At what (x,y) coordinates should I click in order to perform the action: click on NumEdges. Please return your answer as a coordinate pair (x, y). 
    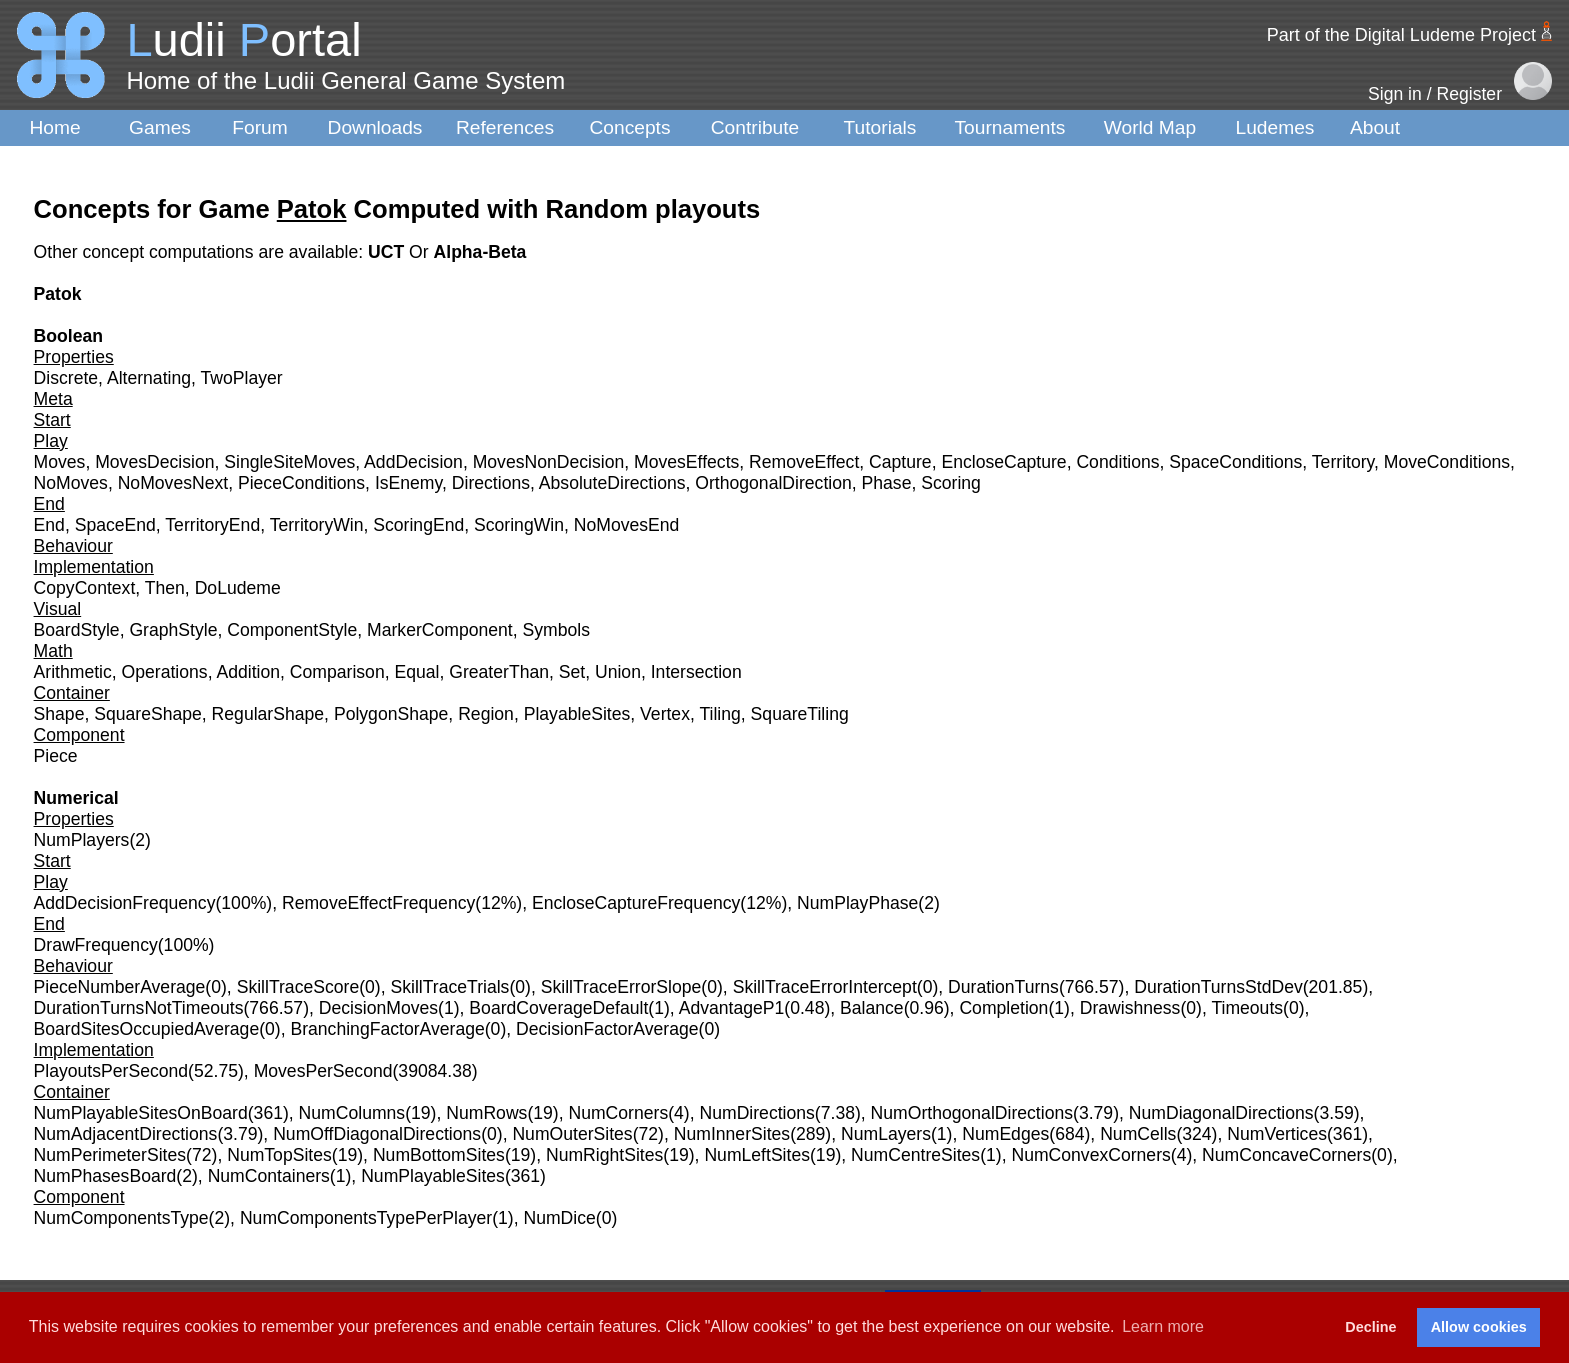
    Looking at the image, I should click on (1005, 1134).